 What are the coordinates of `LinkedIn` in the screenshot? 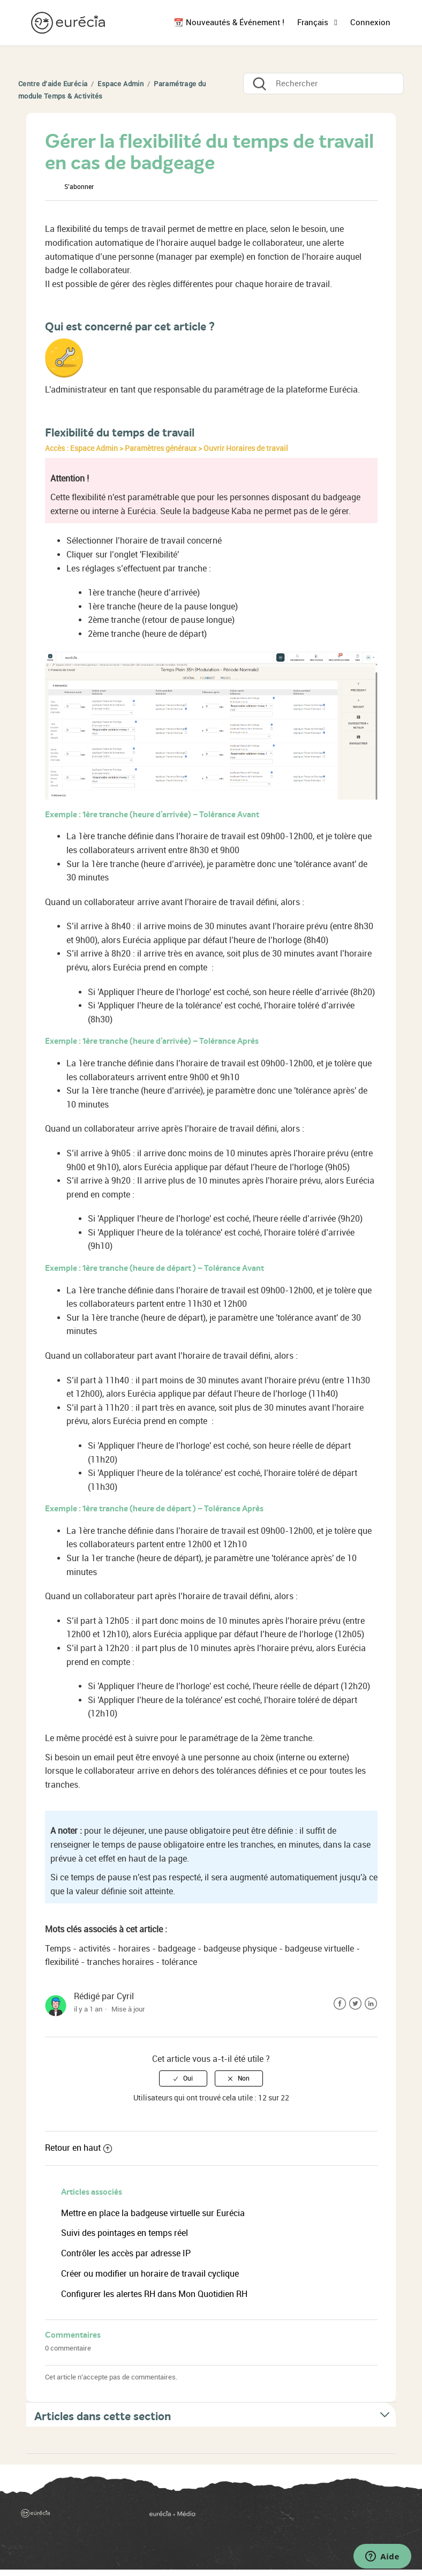 It's located at (371, 2003).